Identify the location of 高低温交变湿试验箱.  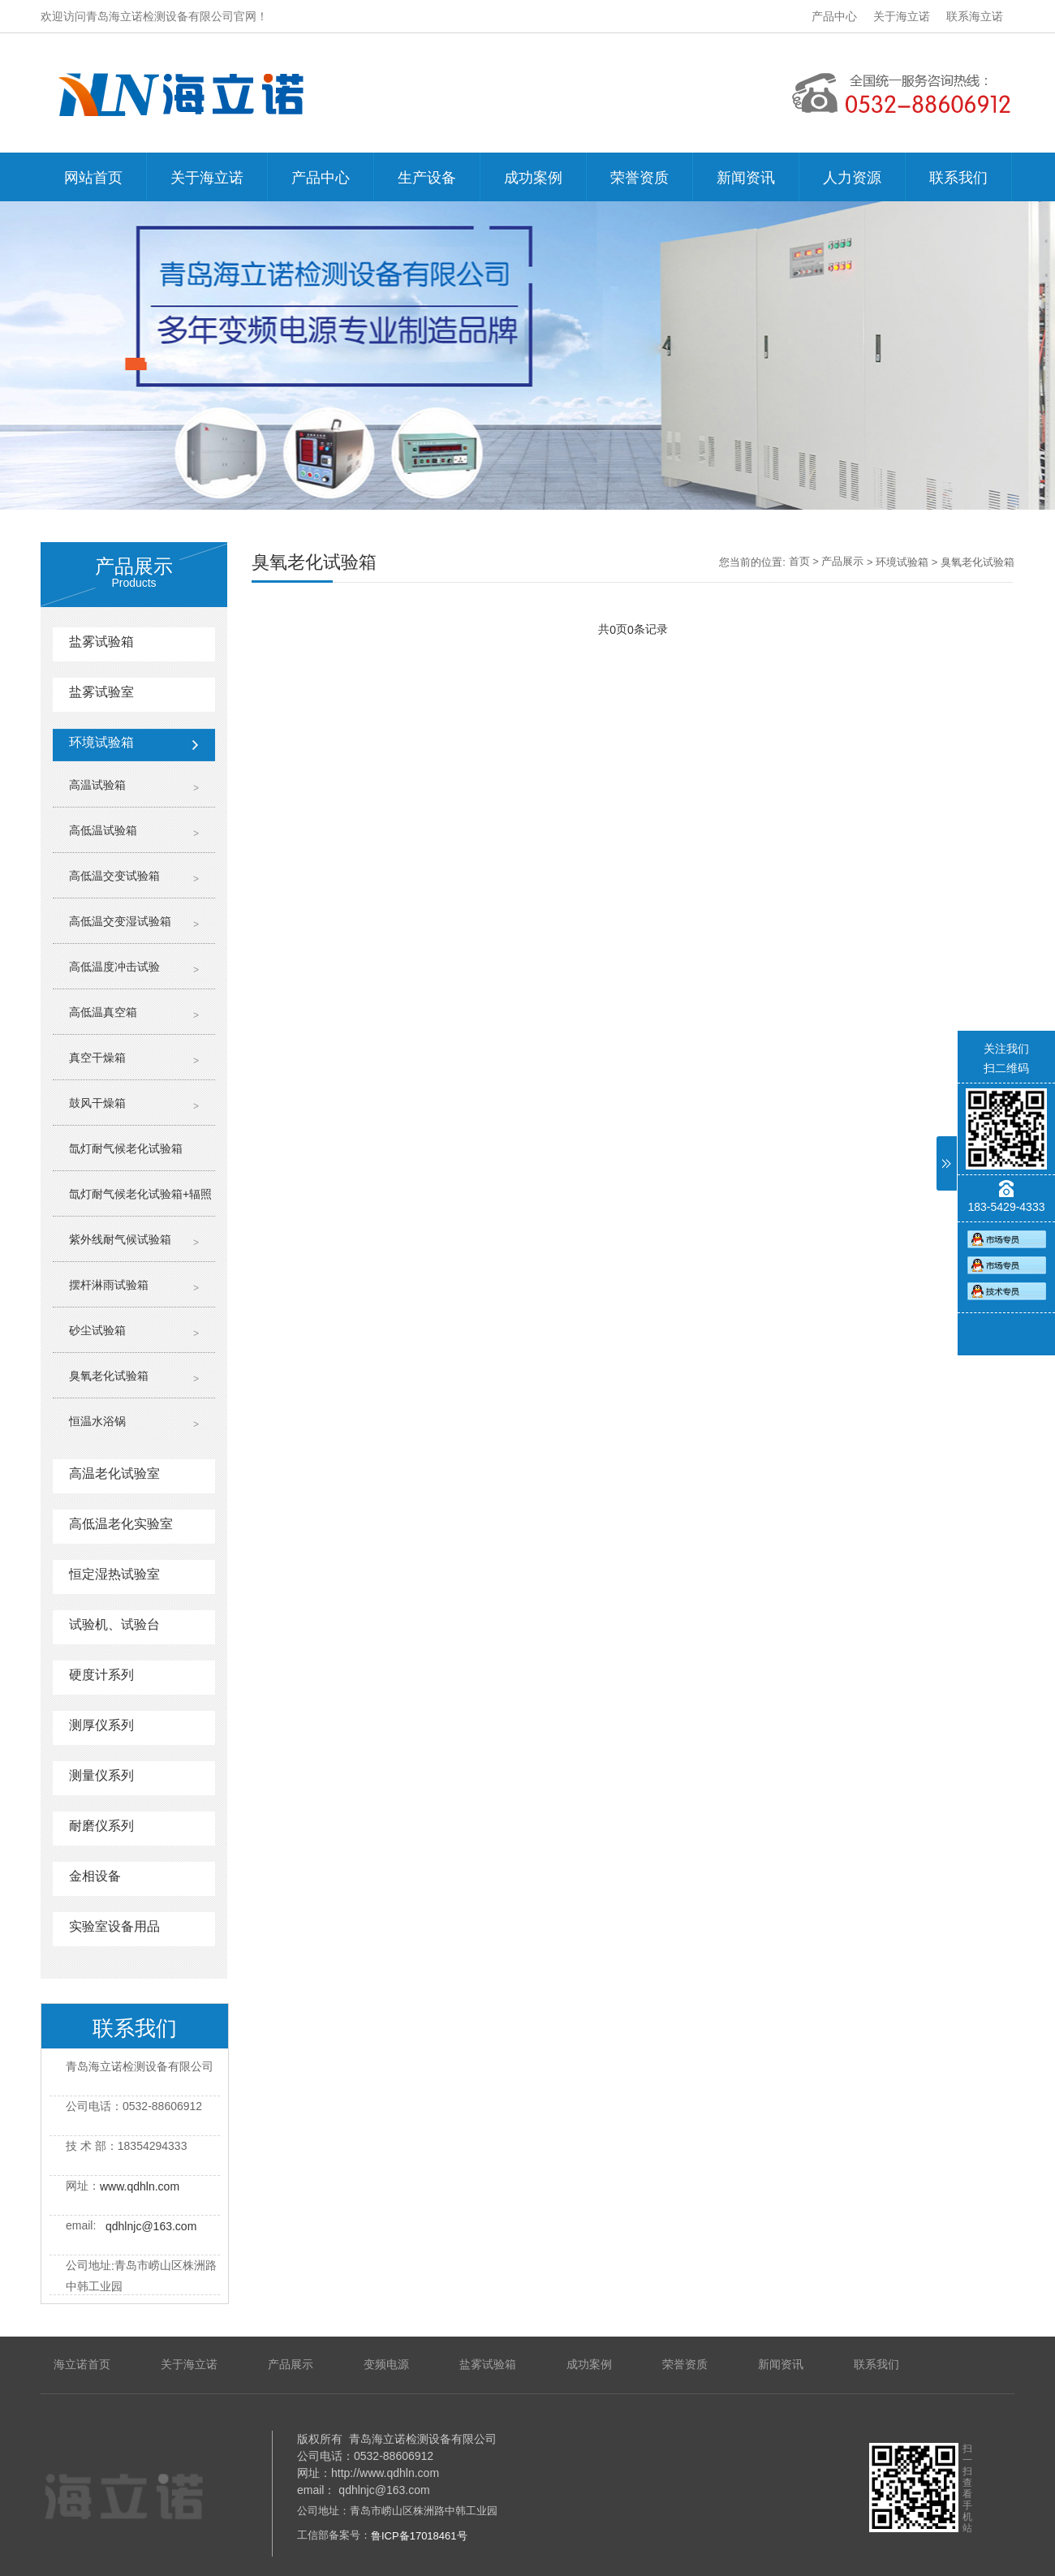
(120, 921).